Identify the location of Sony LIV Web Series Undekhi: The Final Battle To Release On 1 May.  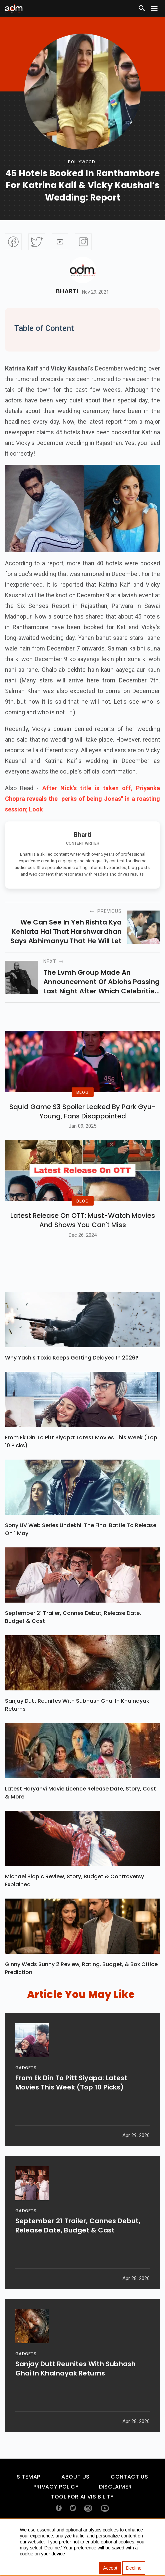
(80, 1560).